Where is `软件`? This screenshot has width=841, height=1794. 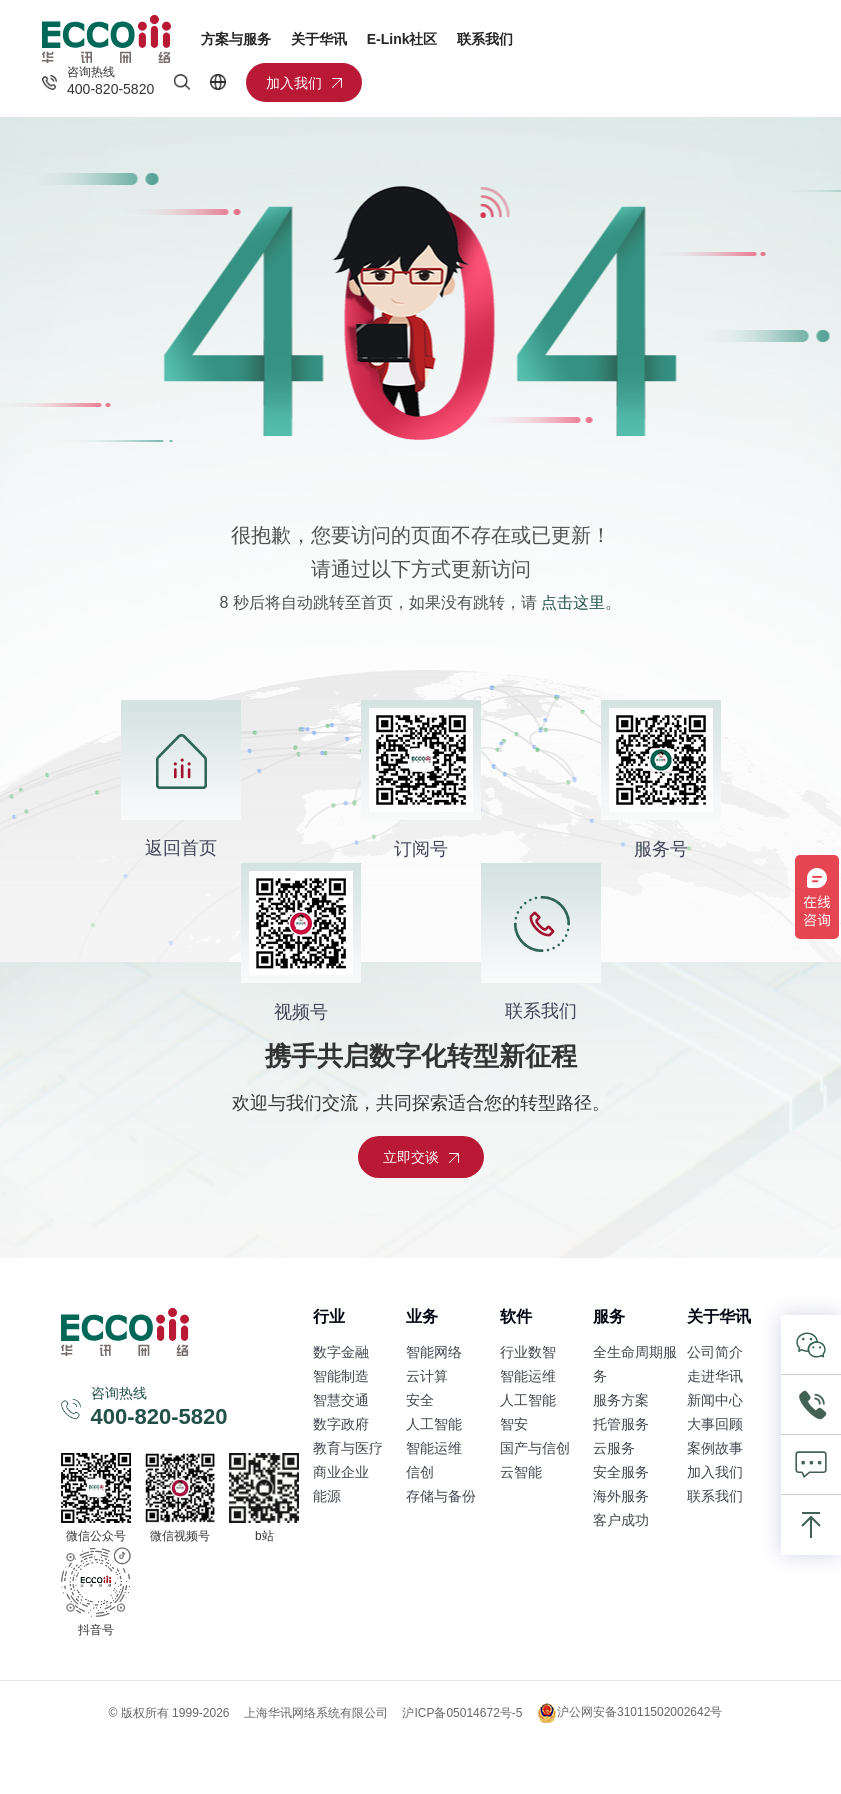 软件 is located at coordinates (516, 1316).